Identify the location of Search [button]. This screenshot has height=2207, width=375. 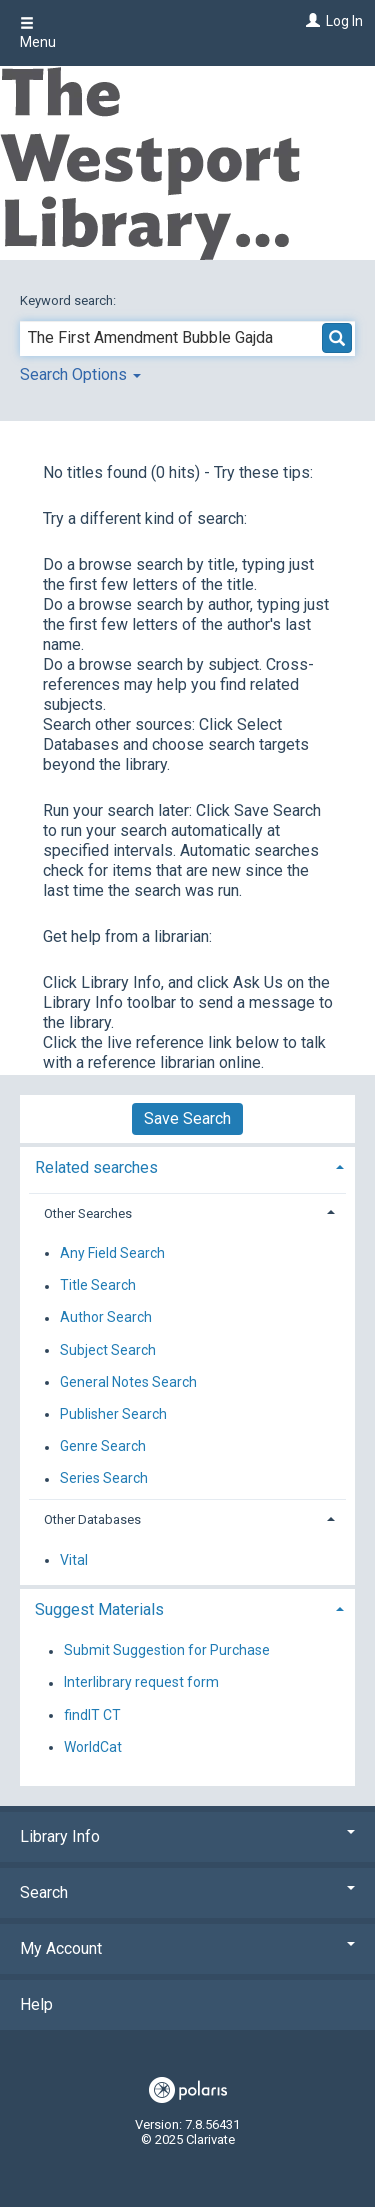
(187, 1892).